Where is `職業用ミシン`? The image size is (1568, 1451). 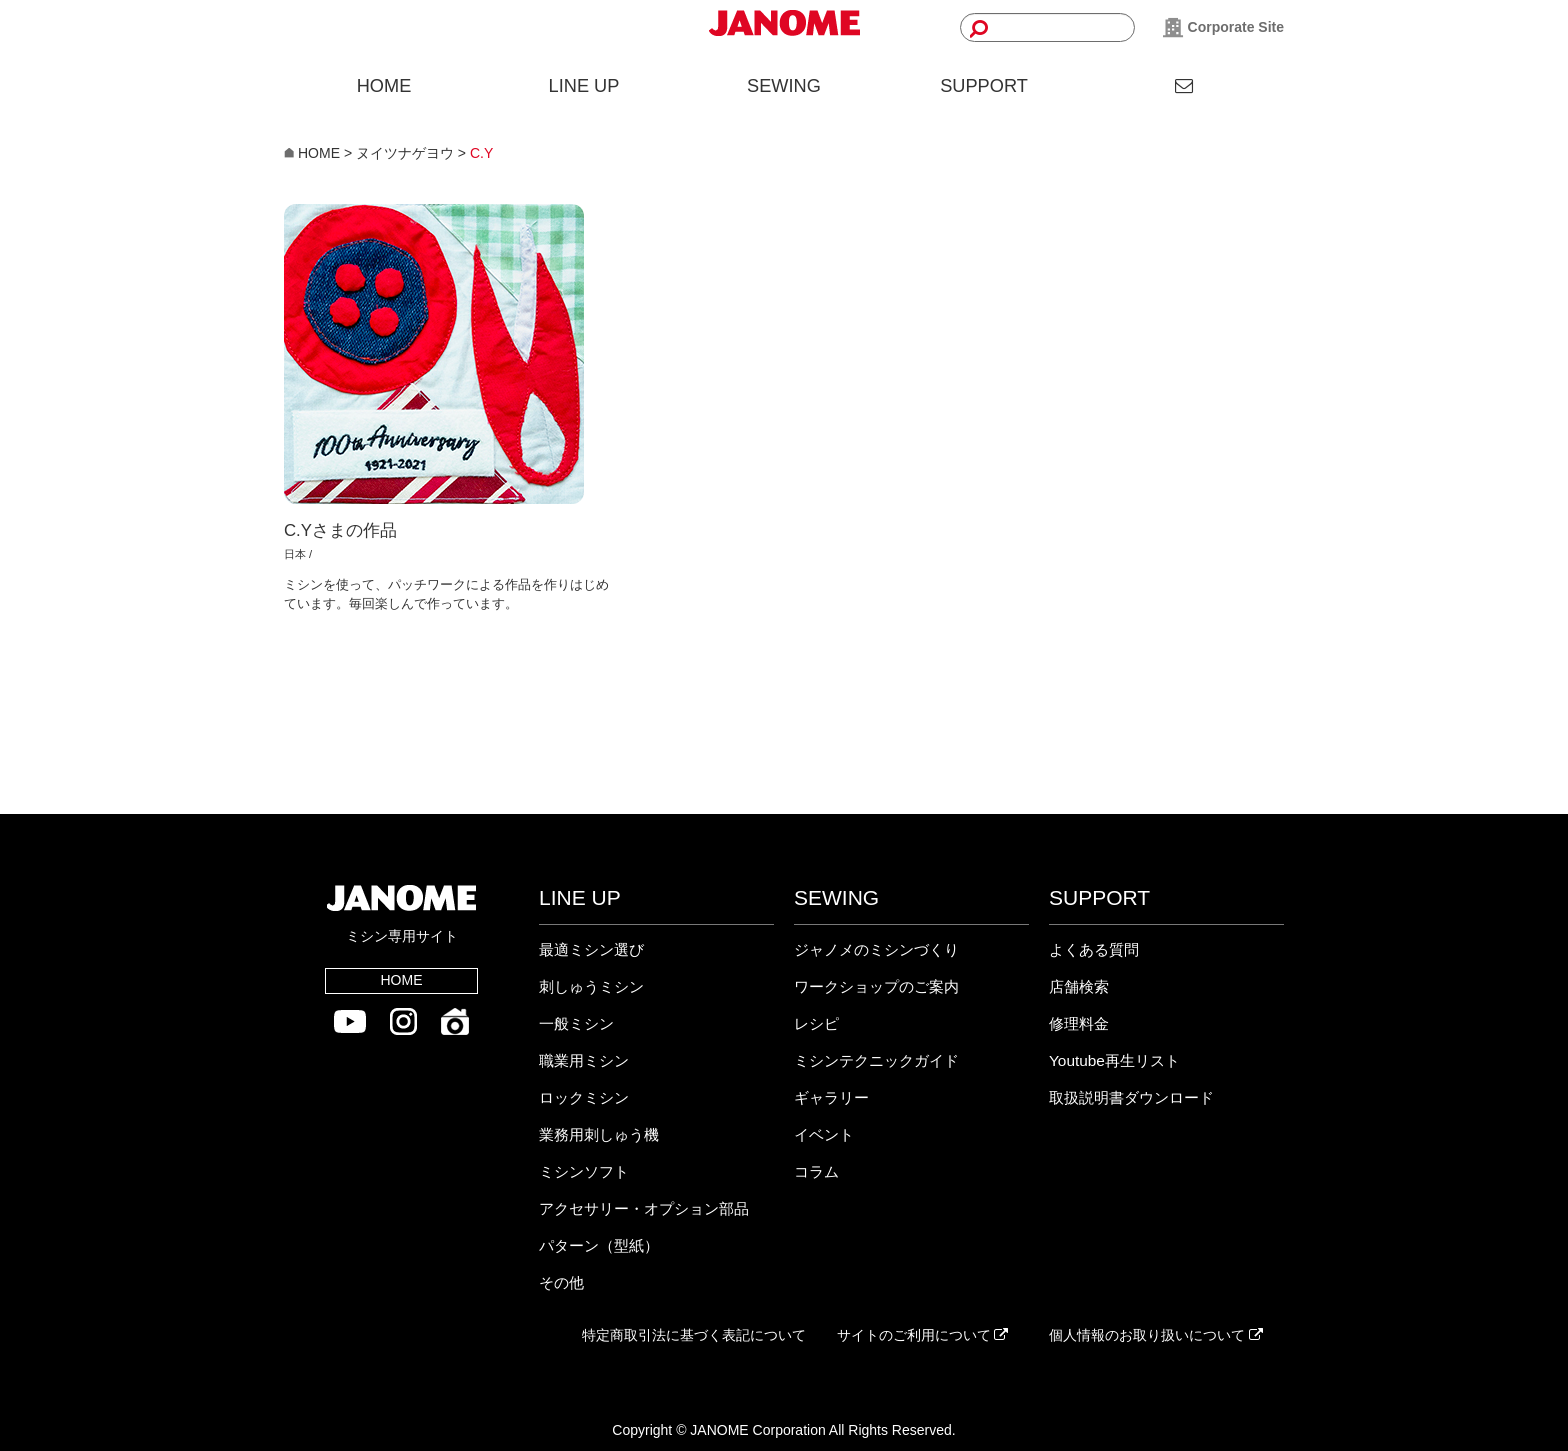 職業用ミシン is located at coordinates (584, 1060).